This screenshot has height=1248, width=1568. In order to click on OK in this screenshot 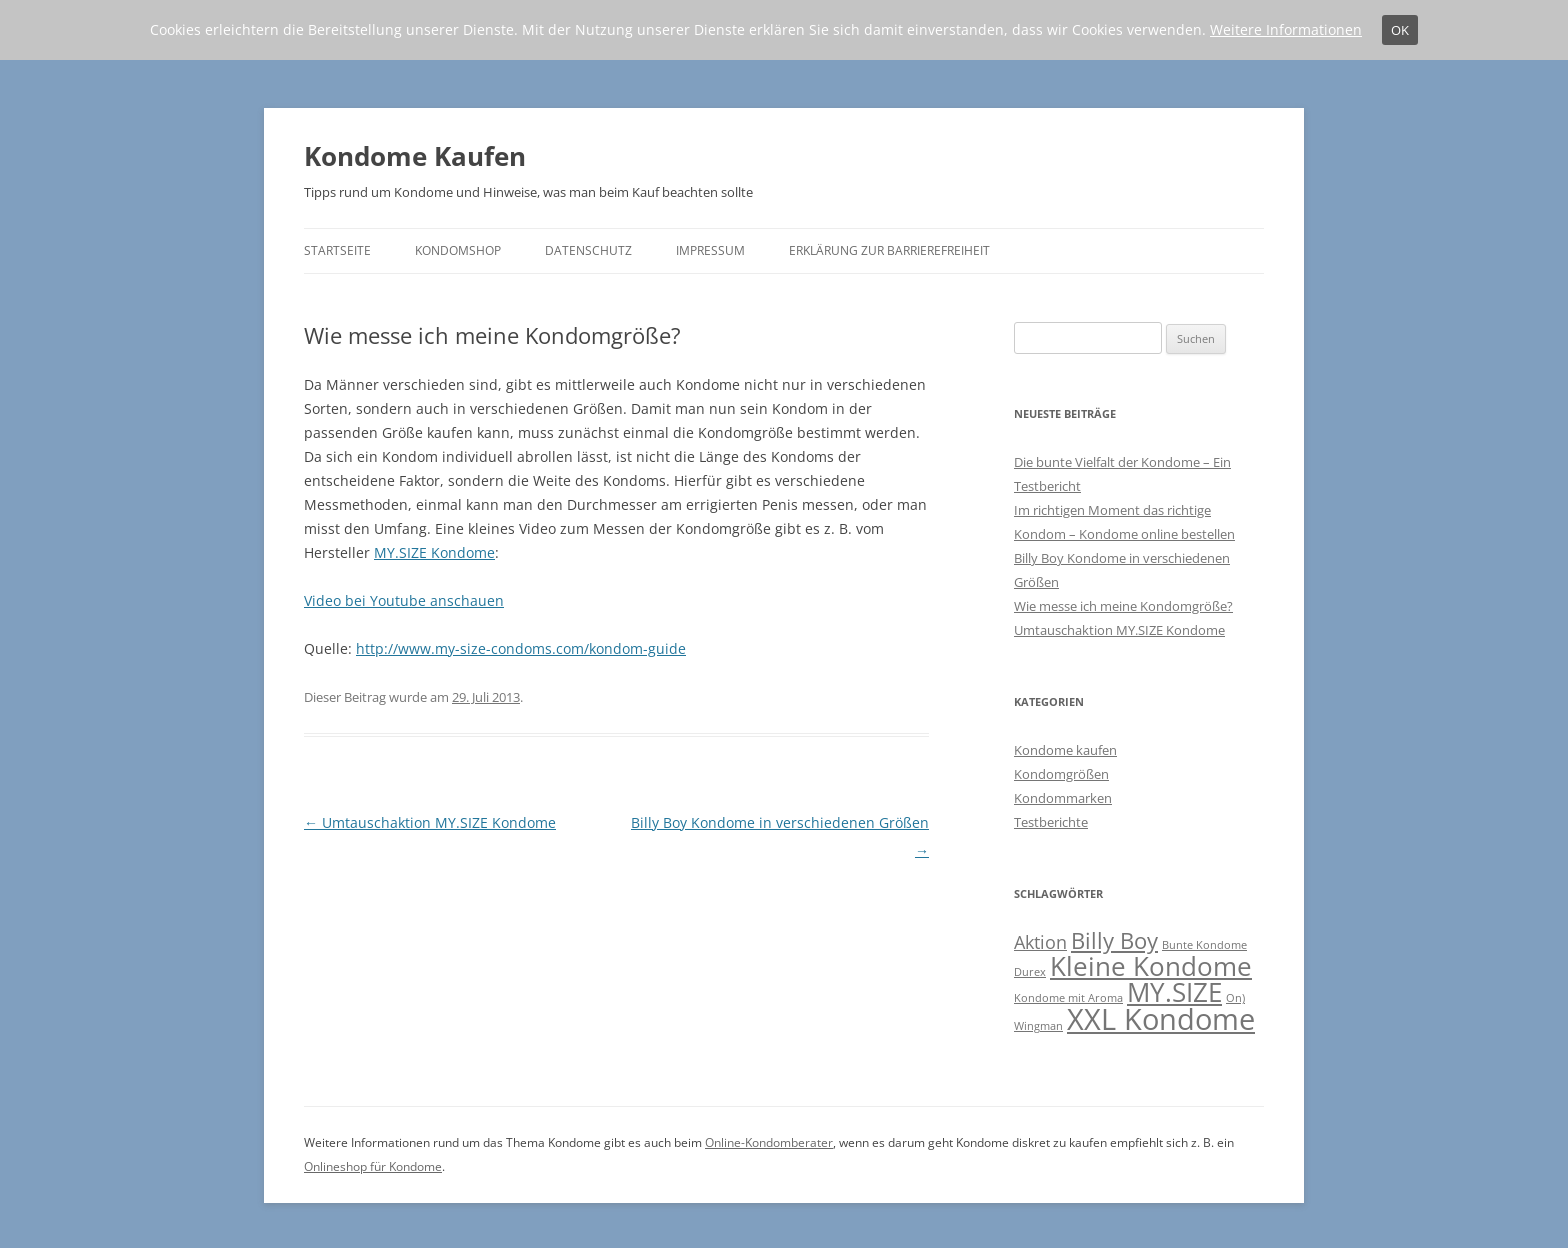, I will do `click(1400, 30)`.